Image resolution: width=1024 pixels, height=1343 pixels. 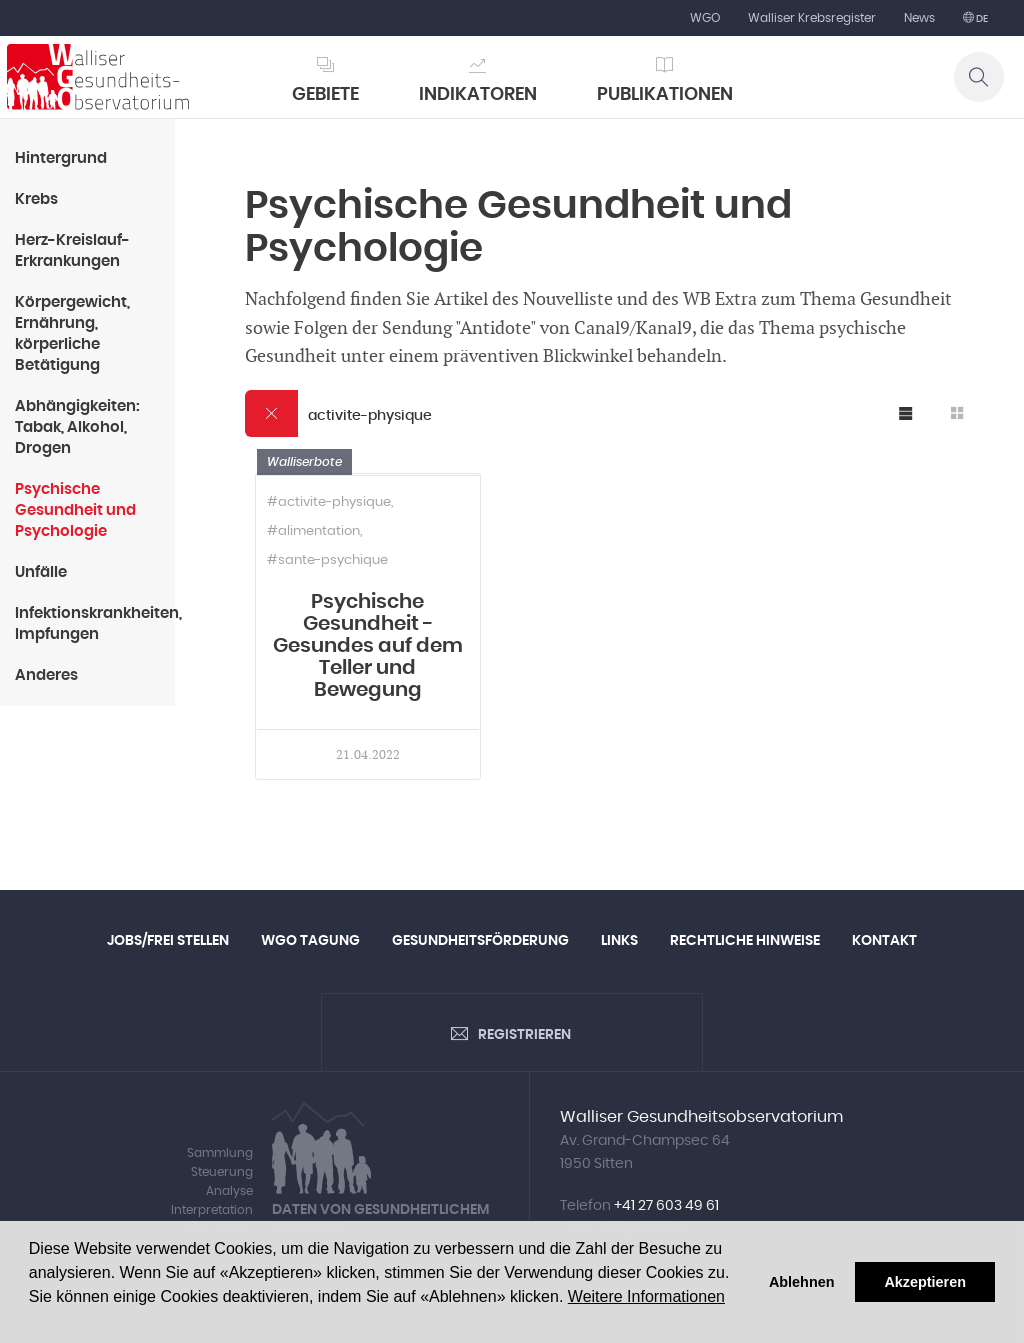 I want to click on Kontakt, so click(x=884, y=941).